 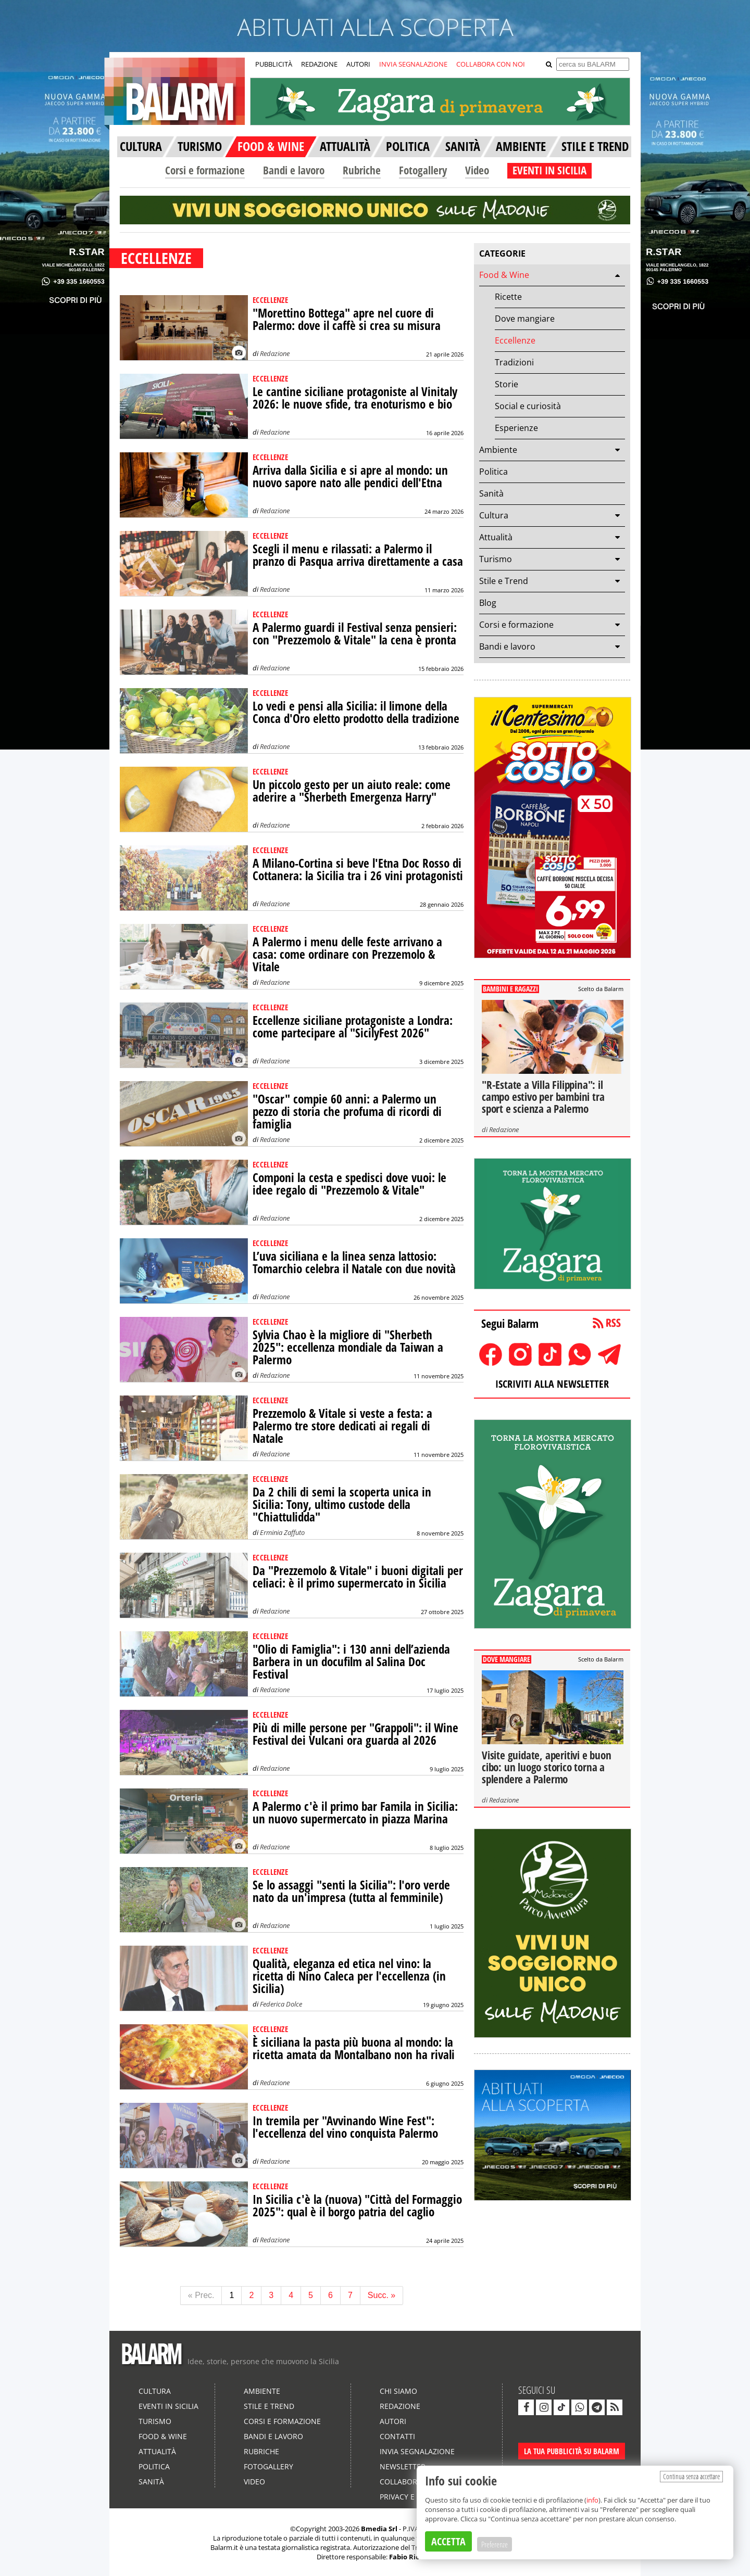 What do you see at coordinates (357, 2205) in the screenshot?
I see `In Sicilia c'è la (nuova) "Città del Formaggio 2025": qual è il borgo patria del caglio` at bounding box center [357, 2205].